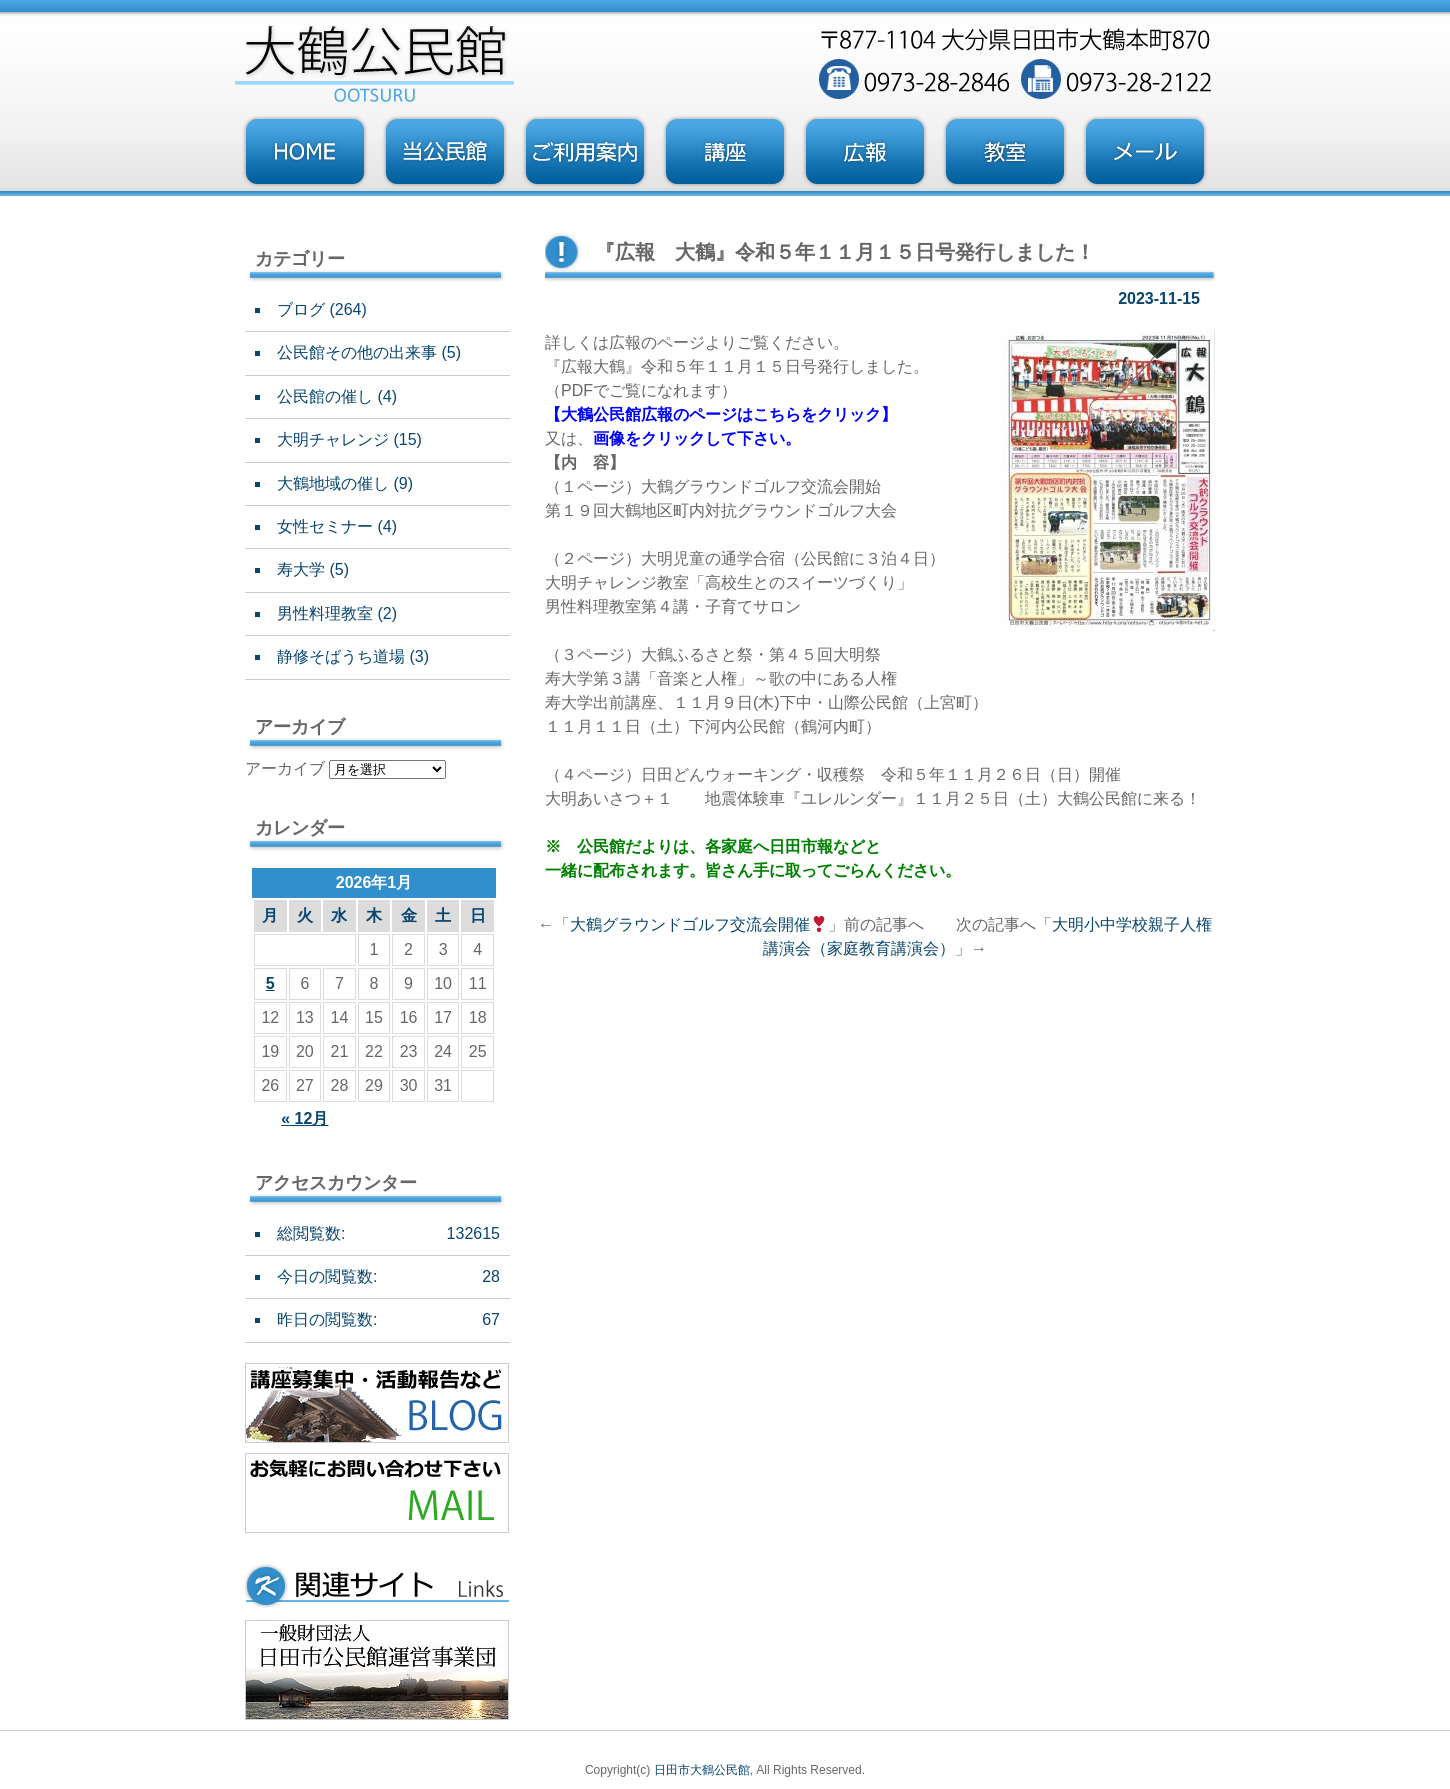 This screenshot has width=1450, height=1789. Describe the element at coordinates (305, 152) in the screenshot. I see `トップページ` at that location.